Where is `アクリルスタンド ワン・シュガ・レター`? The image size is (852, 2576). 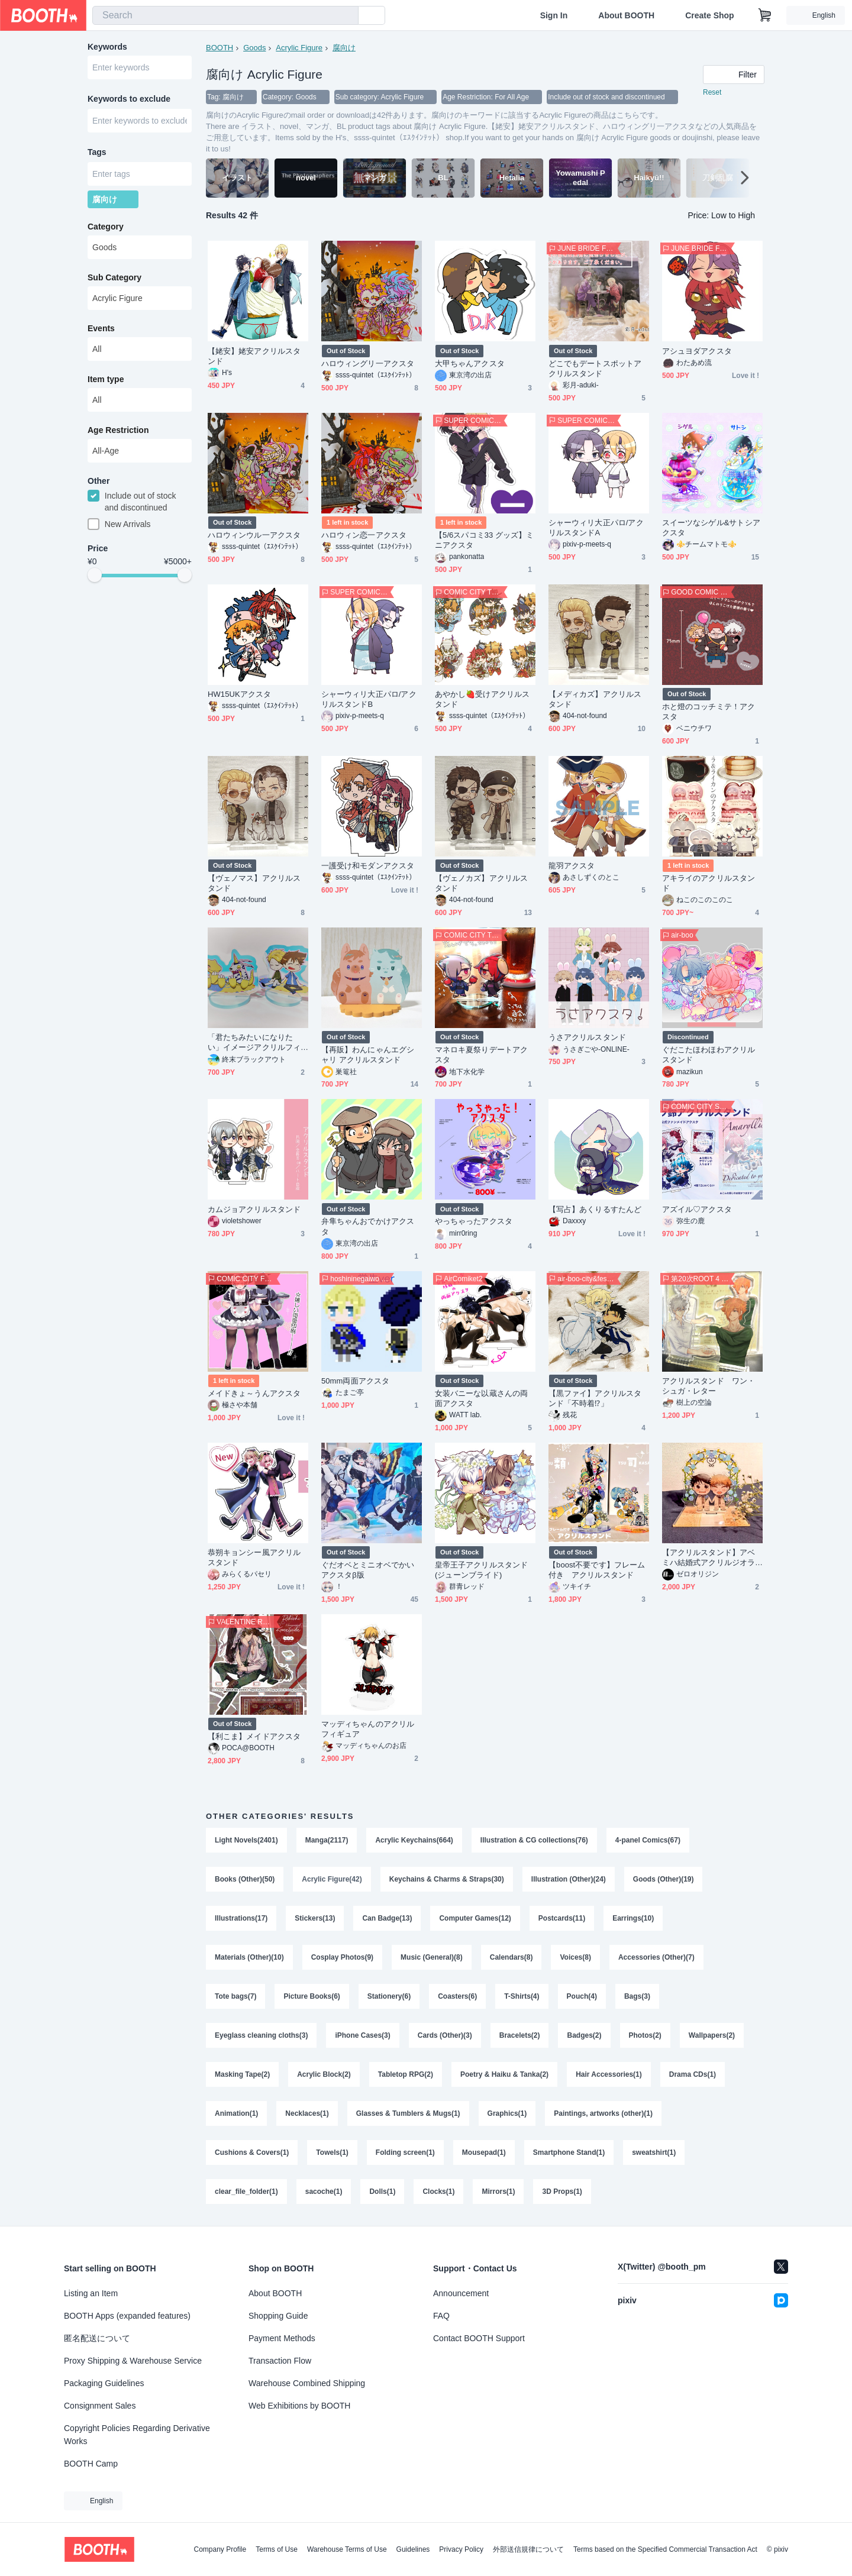 アクリルスタンド ワン・シュガ・レター is located at coordinates (708, 1385).